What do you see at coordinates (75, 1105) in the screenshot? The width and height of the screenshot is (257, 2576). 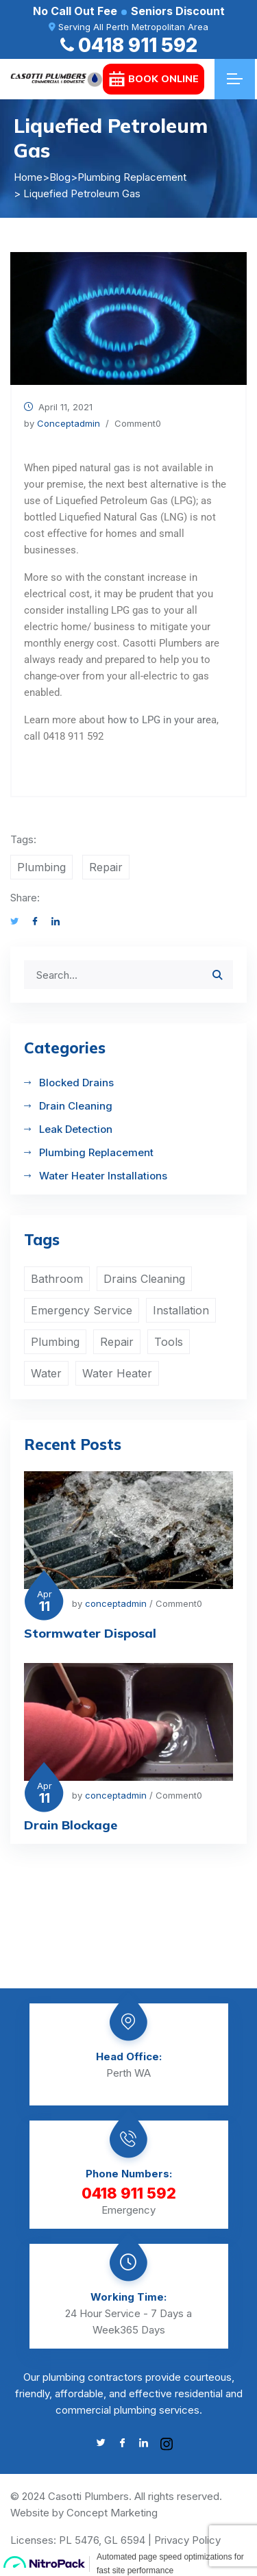 I see `Drain Cleaning` at bounding box center [75, 1105].